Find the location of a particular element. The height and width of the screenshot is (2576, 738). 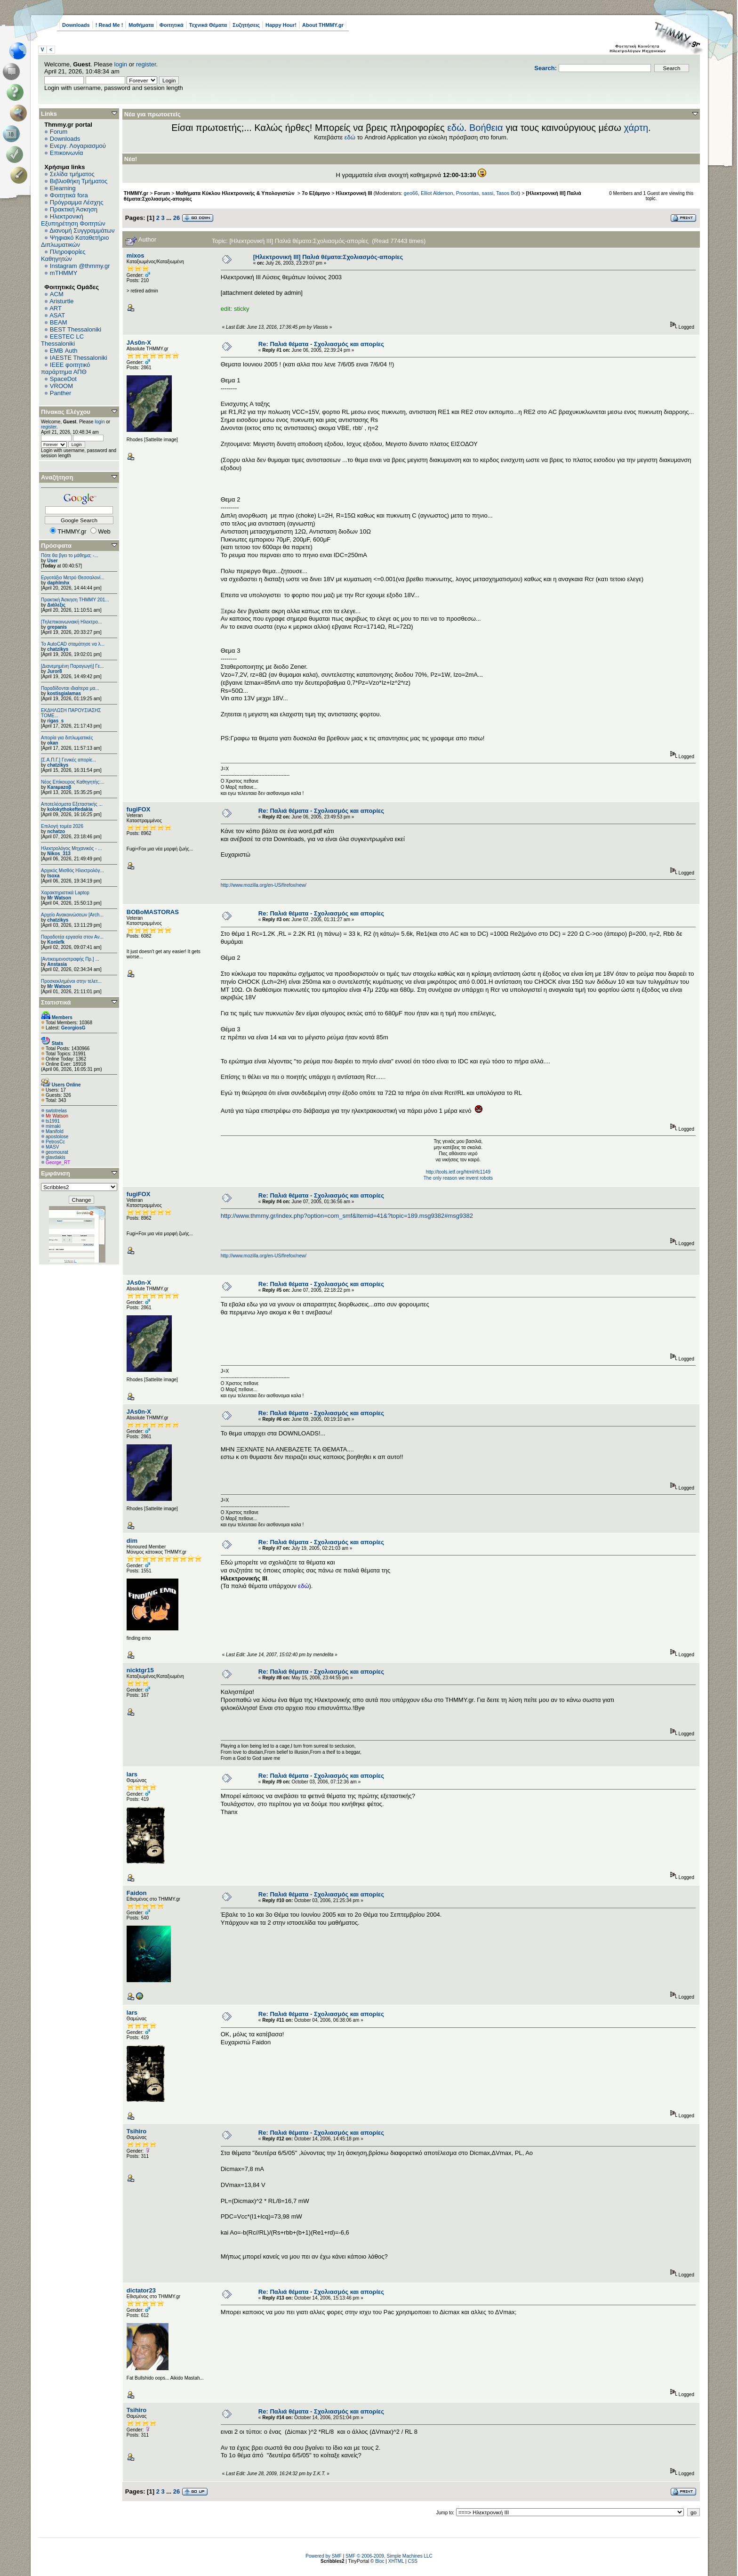

login is located at coordinates (120, 64).